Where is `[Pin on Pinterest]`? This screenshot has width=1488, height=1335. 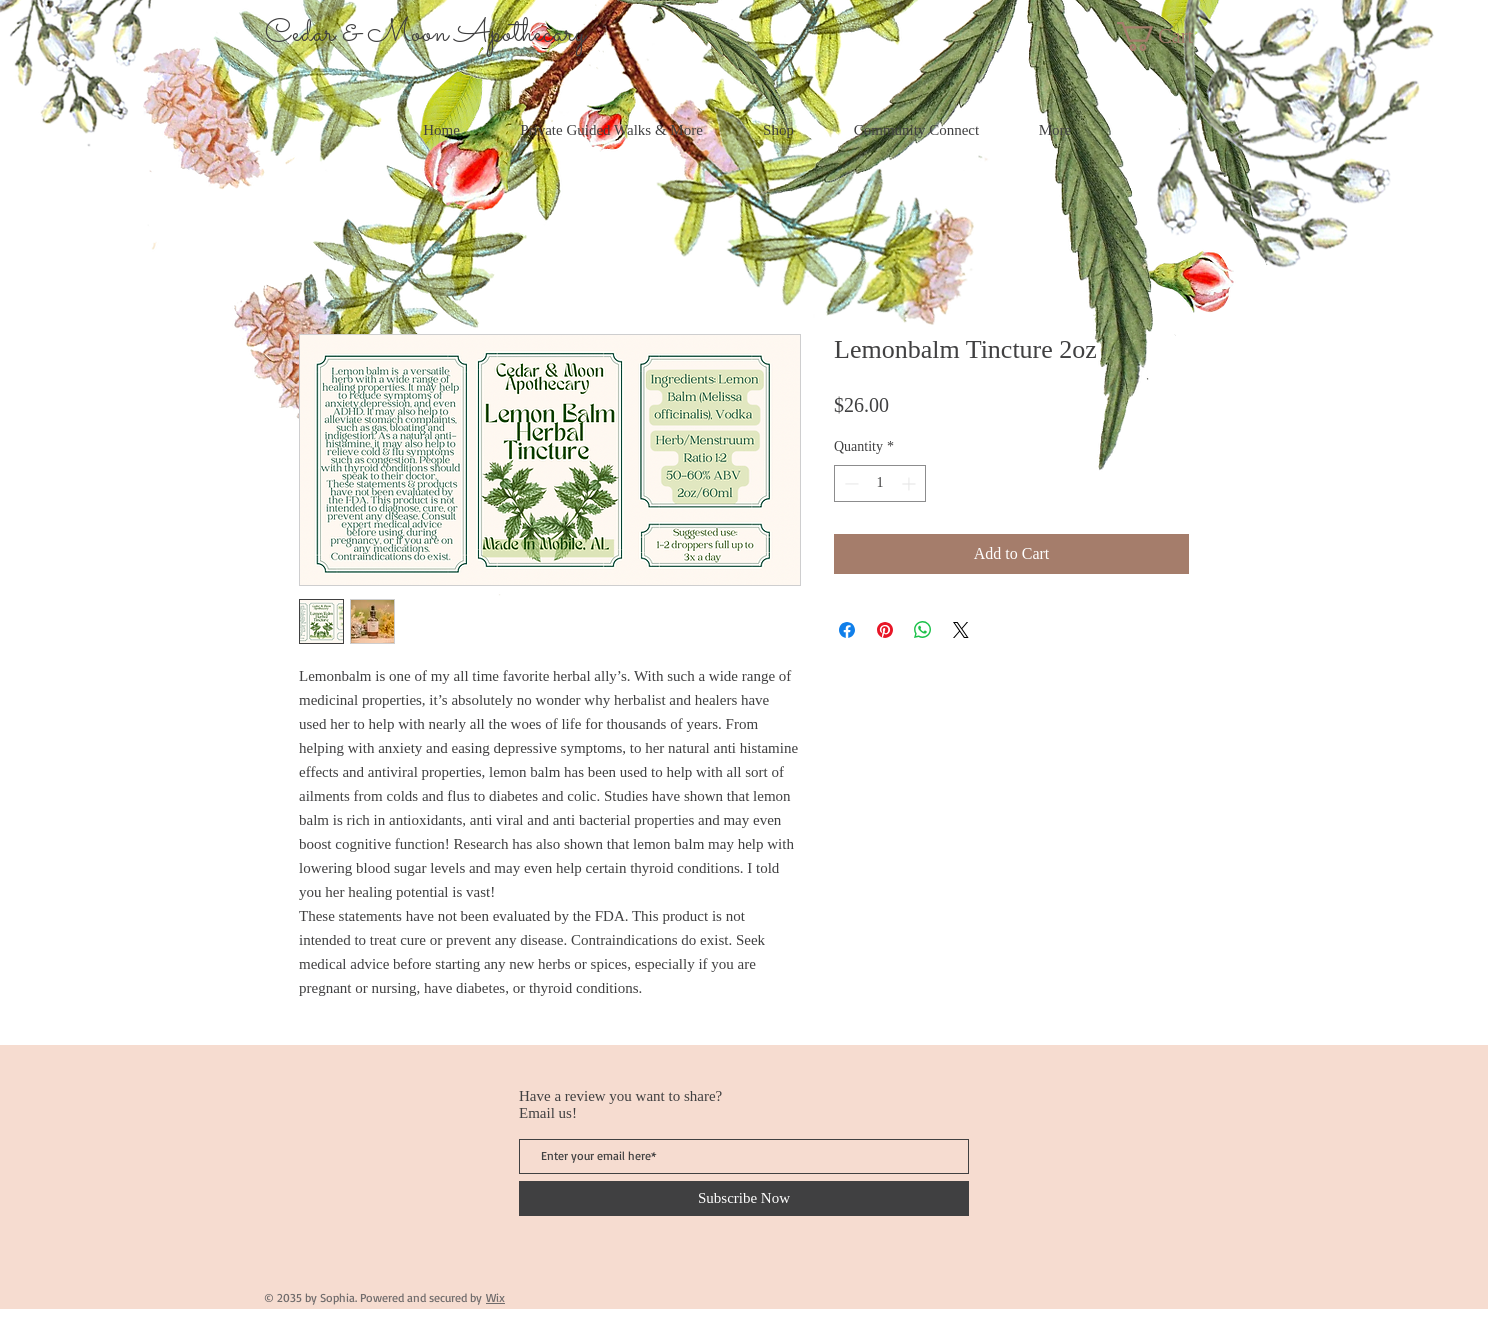 [Pin on Pinterest] is located at coordinates (885, 630).